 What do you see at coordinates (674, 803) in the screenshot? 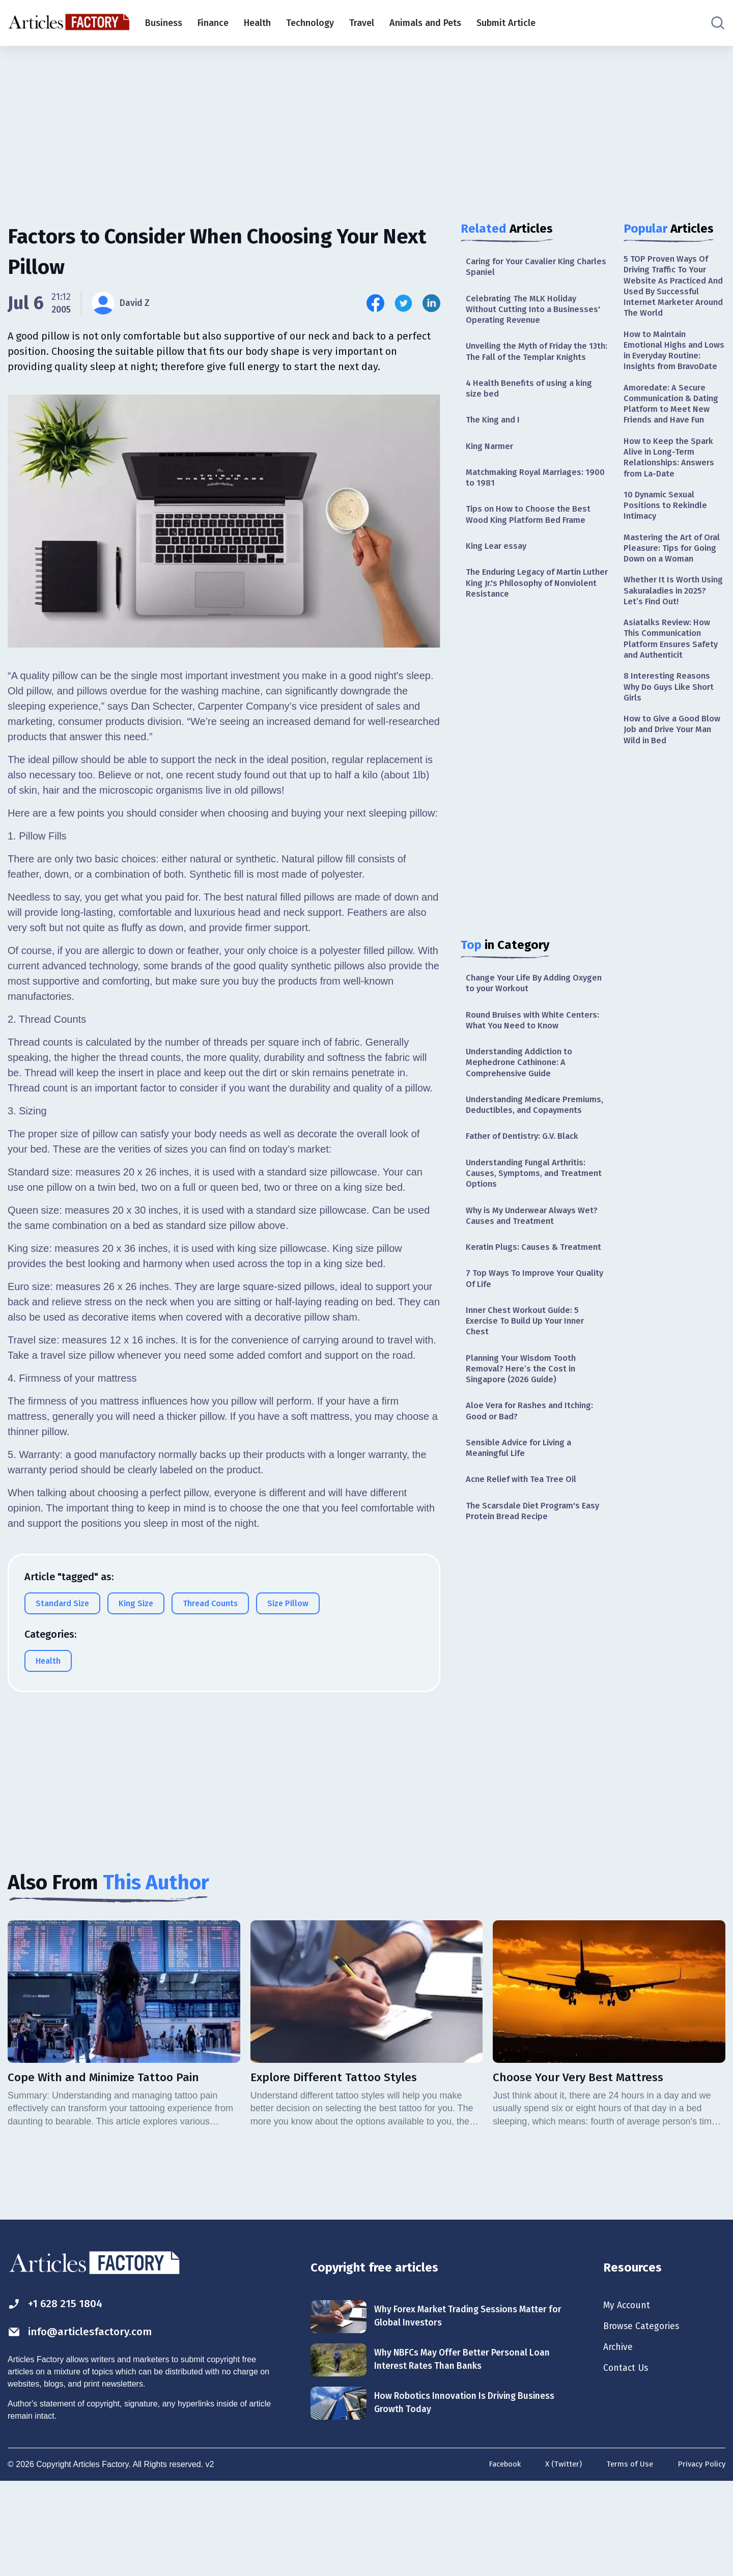
I see `How to Give a Good Blow Job and Drive Your Man Wild in Bed` at bounding box center [674, 803].